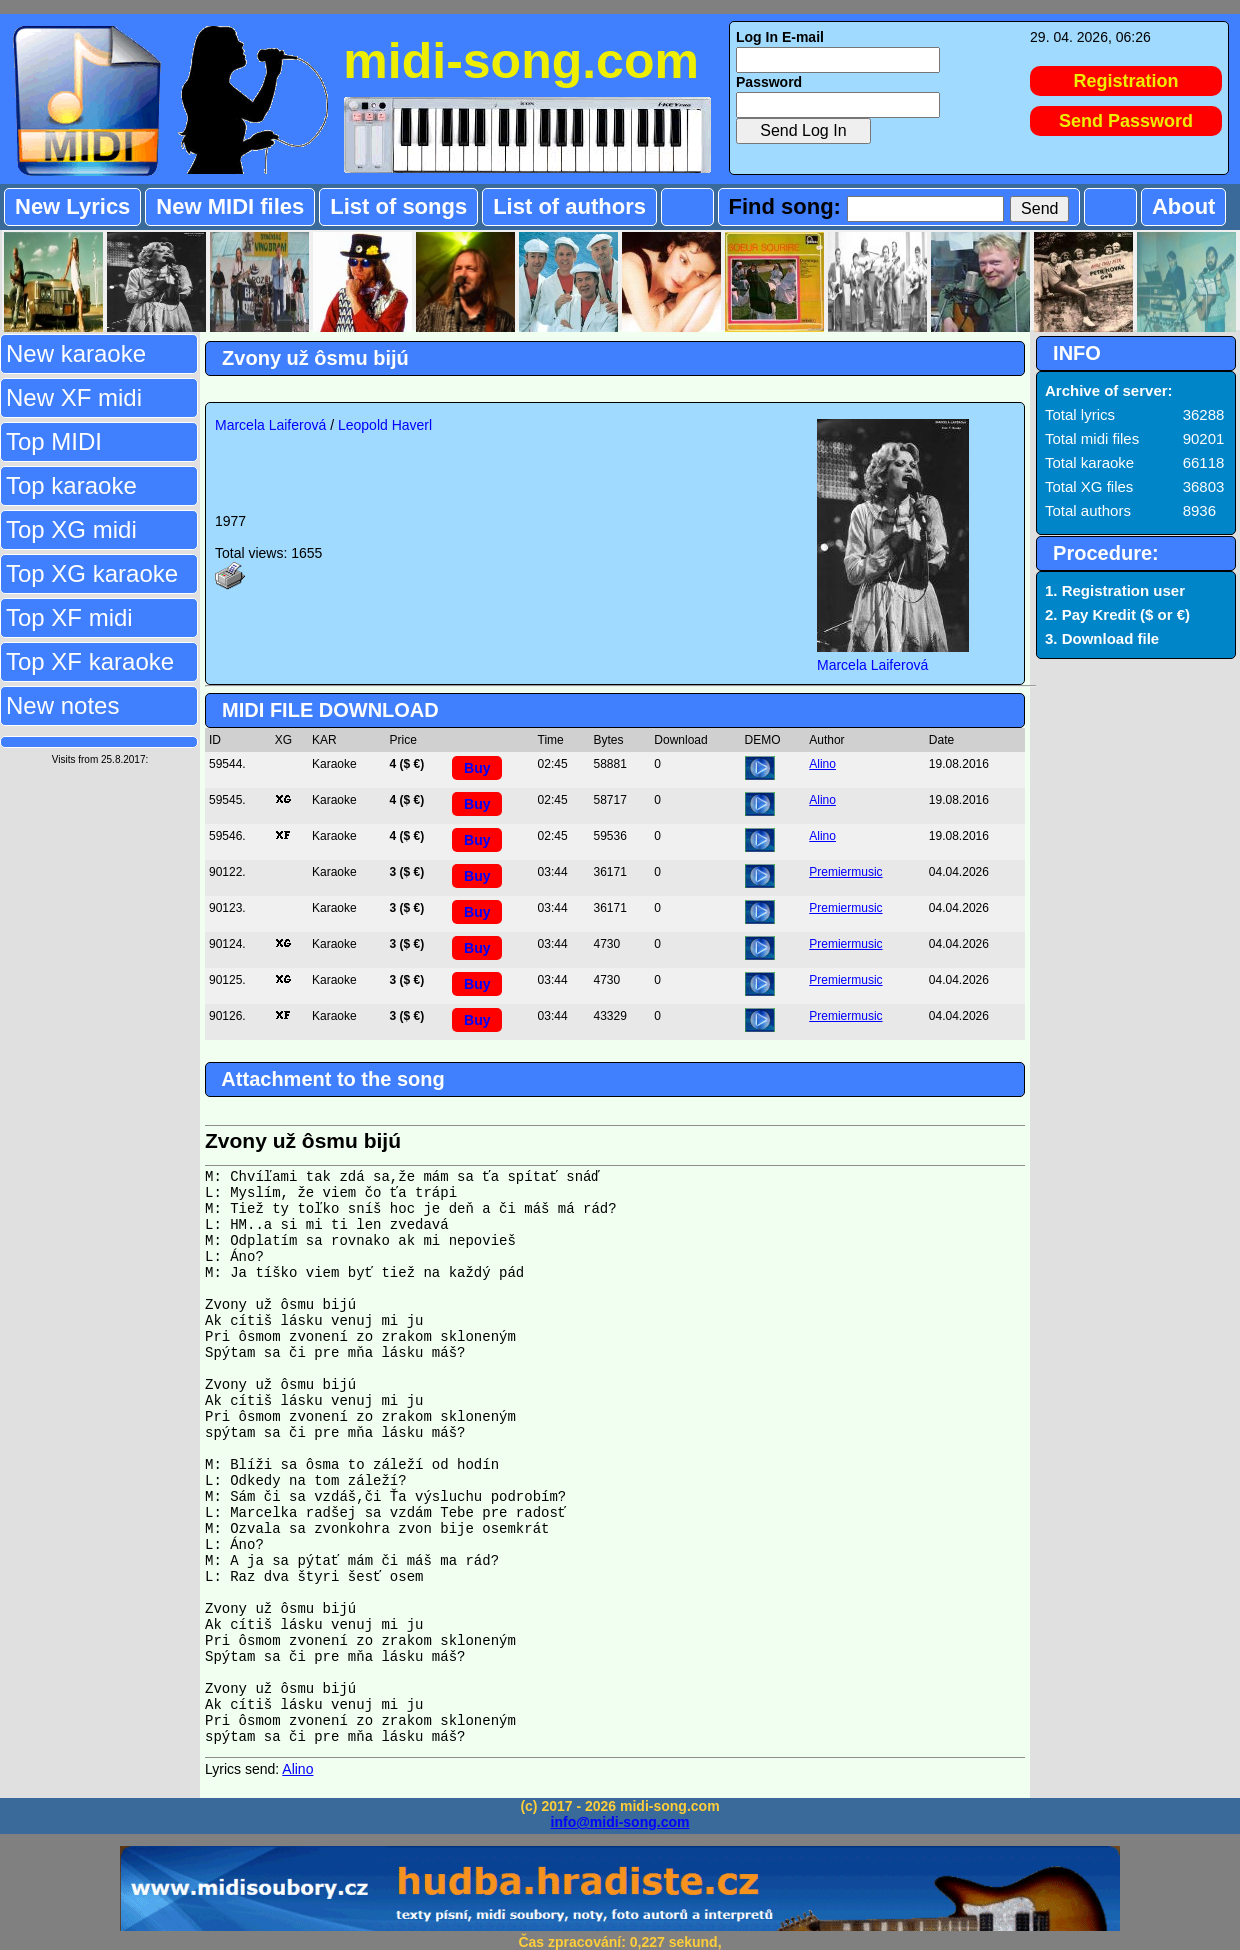  What do you see at coordinates (385, 425) in the screenshot?
I see `Leopold Haverl` at bounding box center [385, 425].